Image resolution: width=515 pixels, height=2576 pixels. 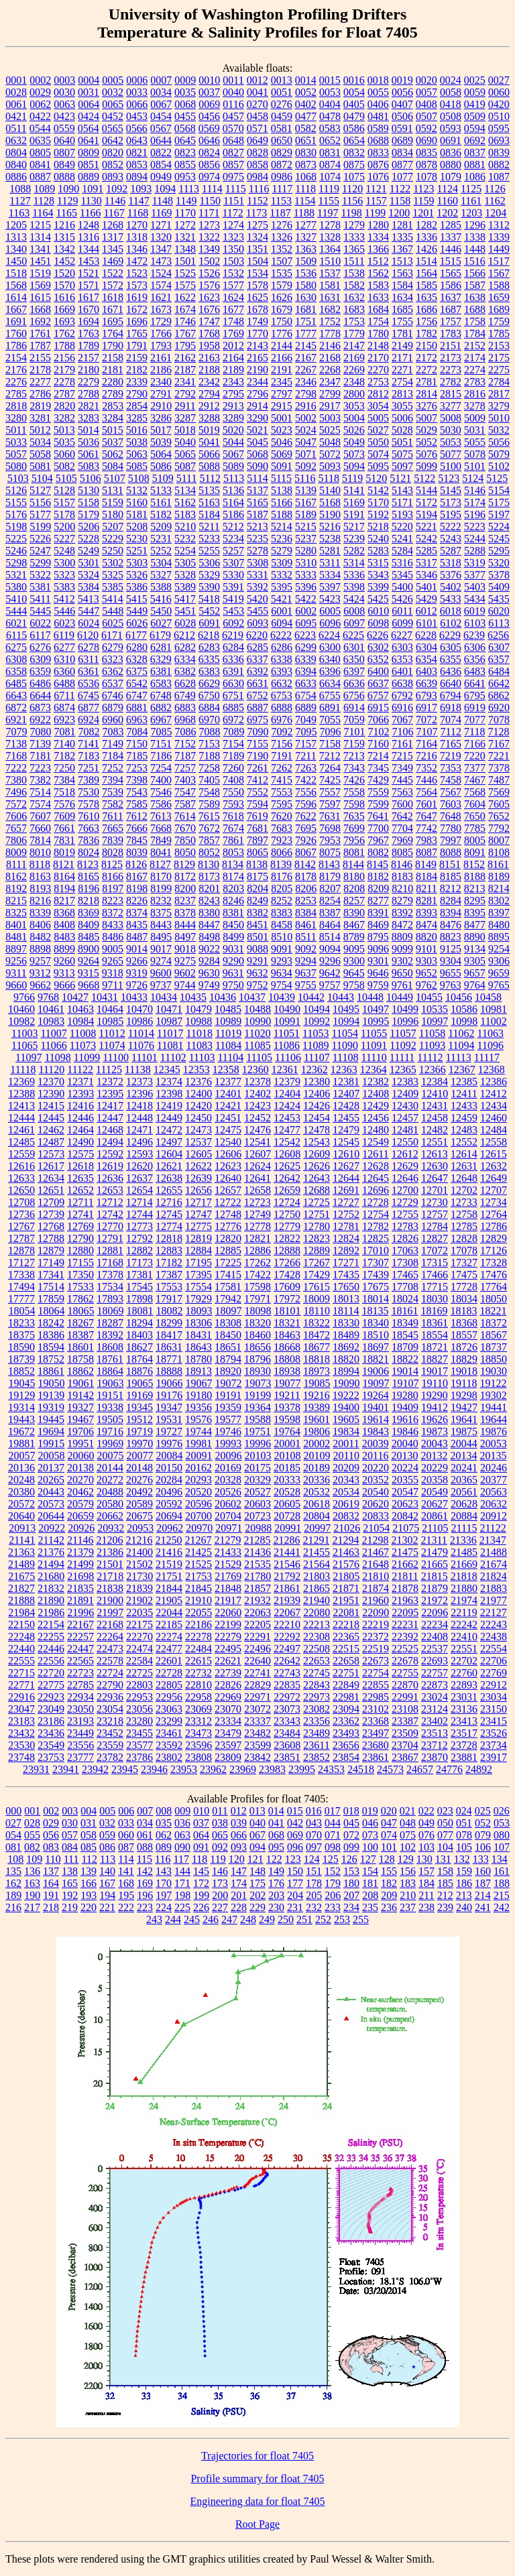 What do you see at coordinates (228, 1479) in the screenshot?
I see `20328` at bounding box center [228, 1479].